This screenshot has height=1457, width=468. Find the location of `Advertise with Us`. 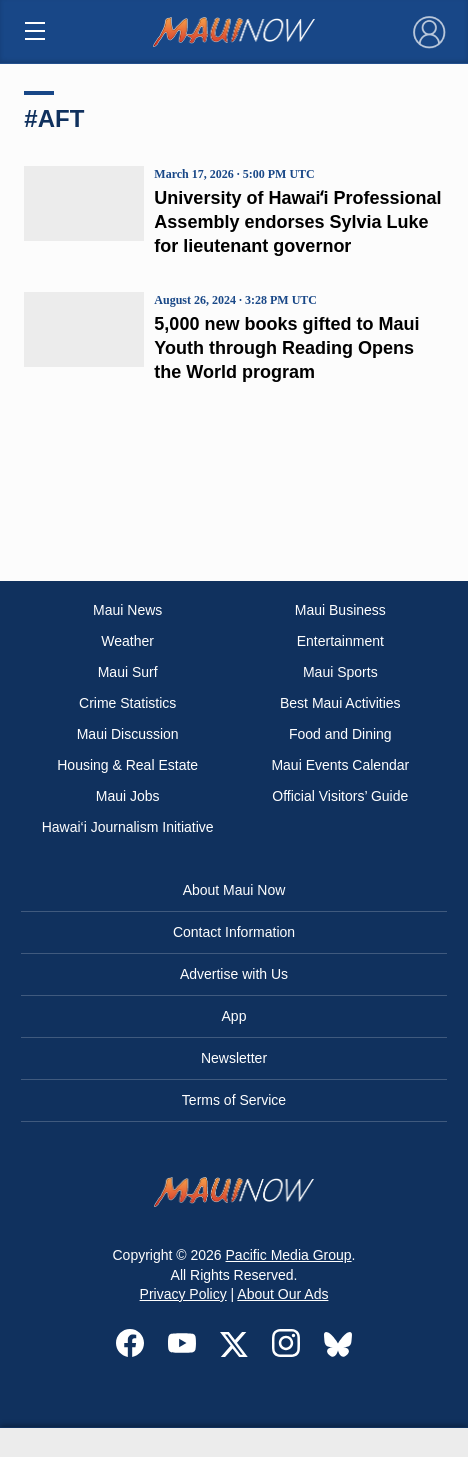

Advertise with Us is located at coordinates (234, 974).